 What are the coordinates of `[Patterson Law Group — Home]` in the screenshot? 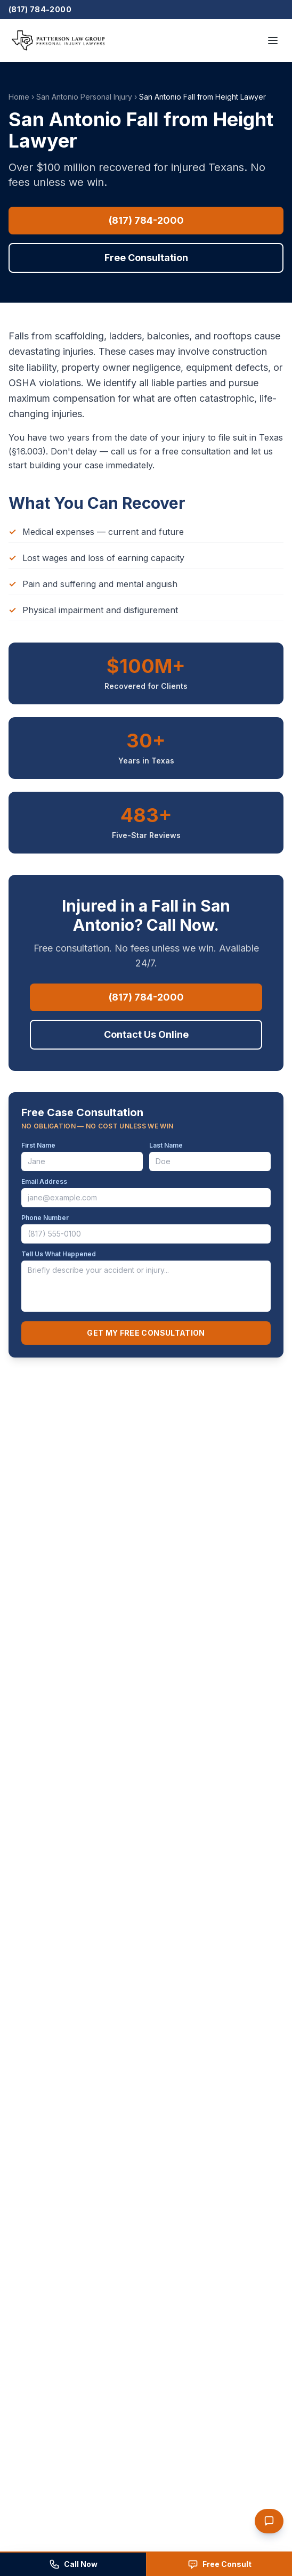 It's located at (58, 40).